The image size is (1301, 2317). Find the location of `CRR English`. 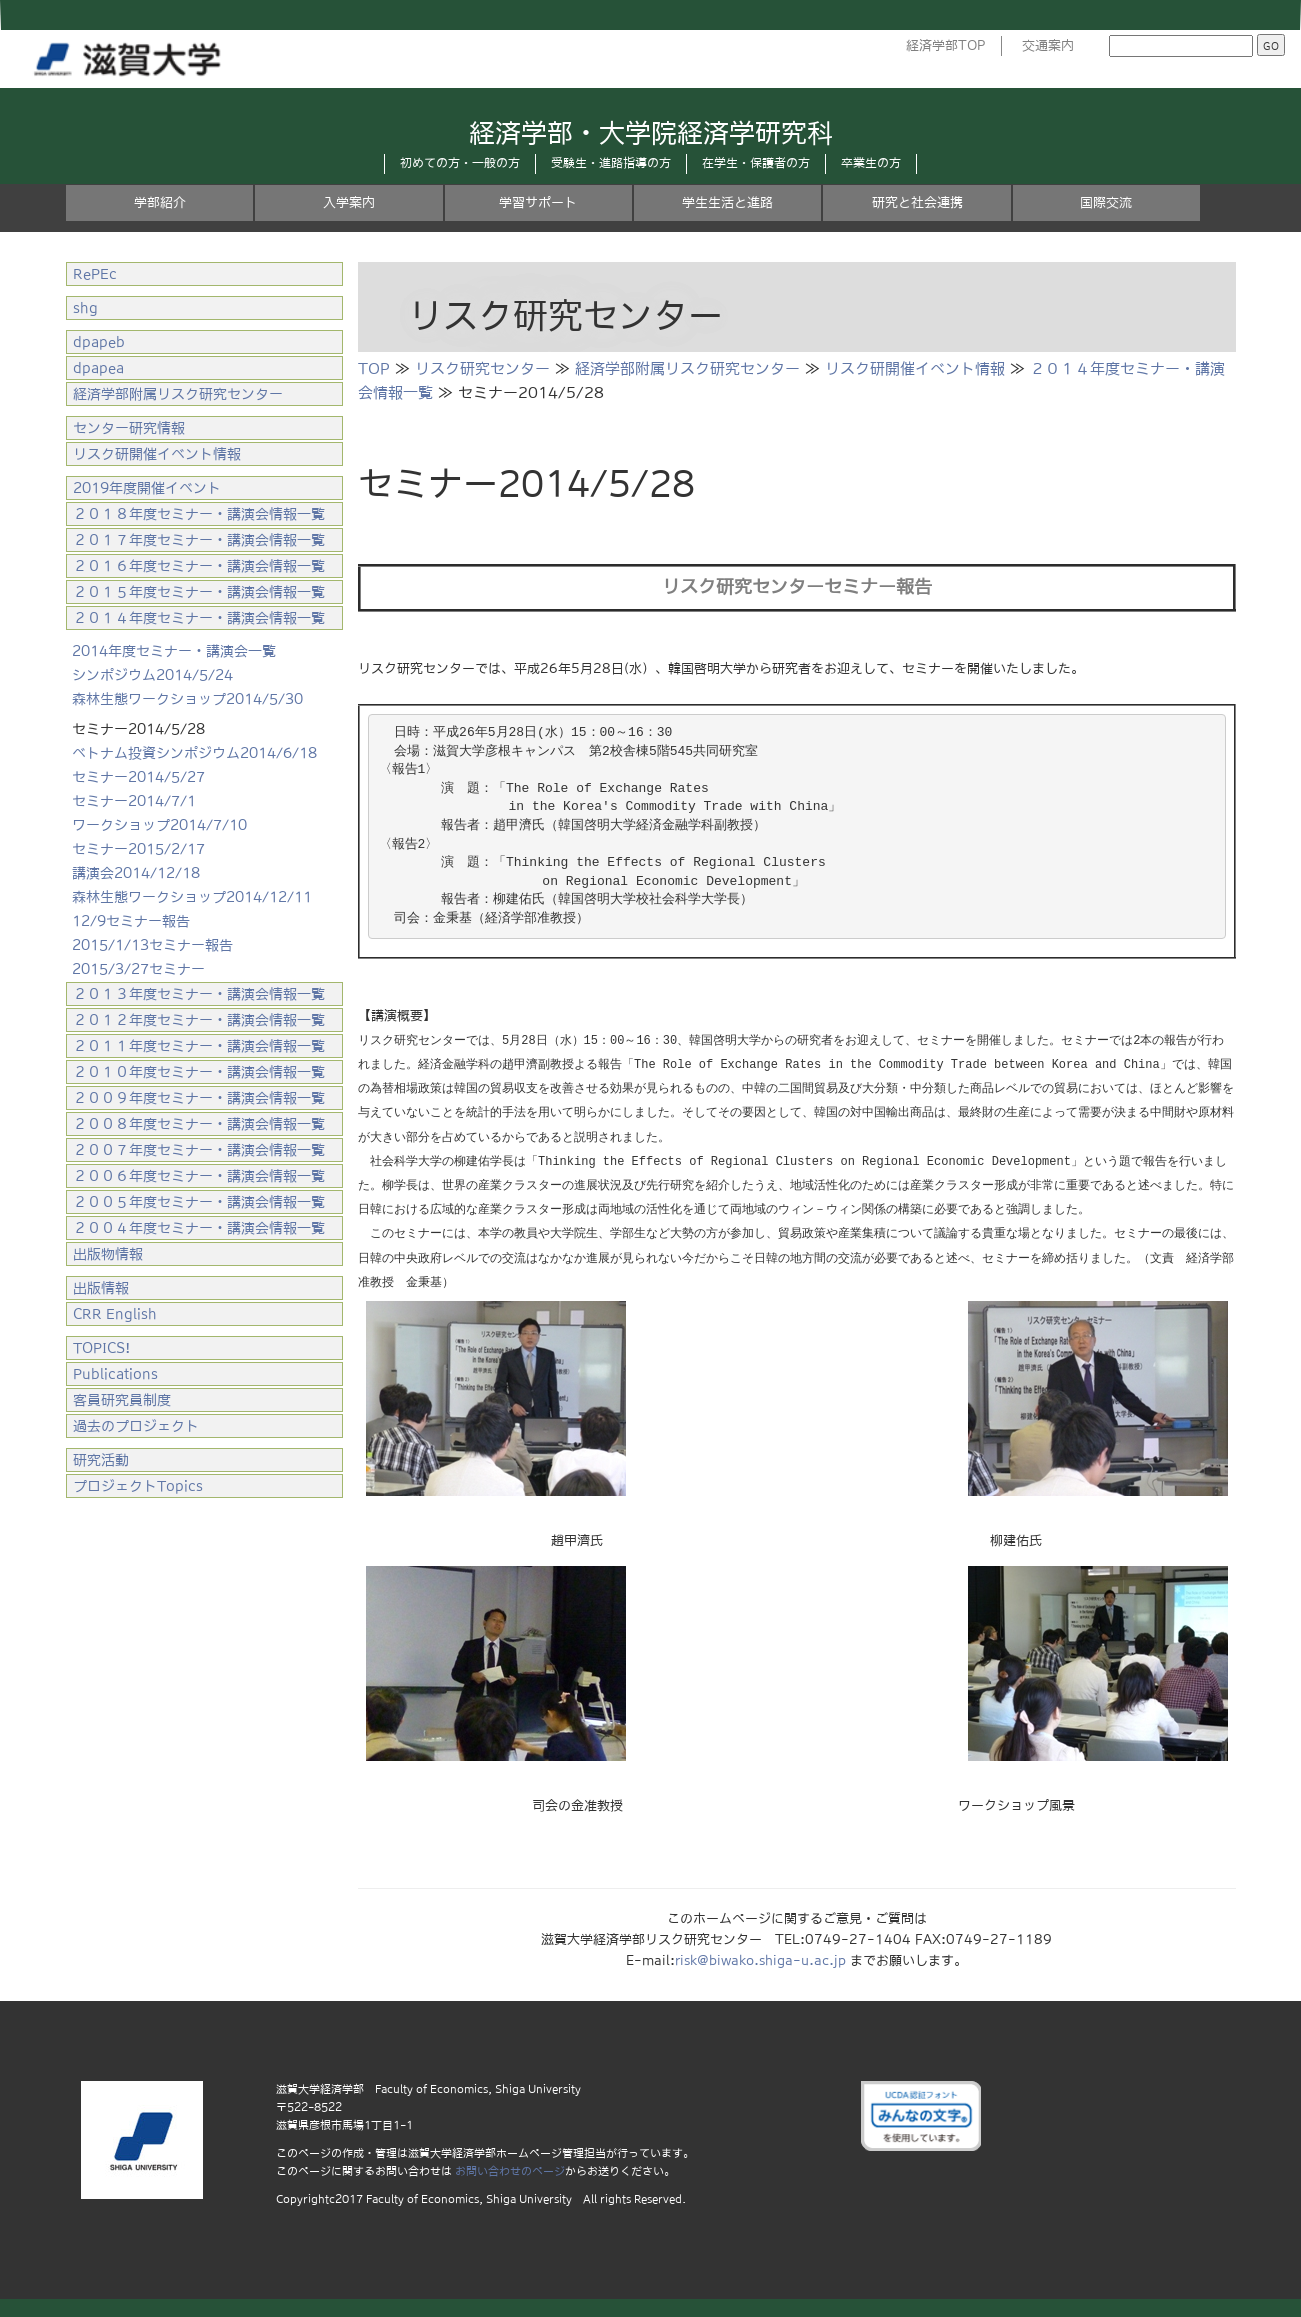

CRR English is located at coordinates (115, 1314).